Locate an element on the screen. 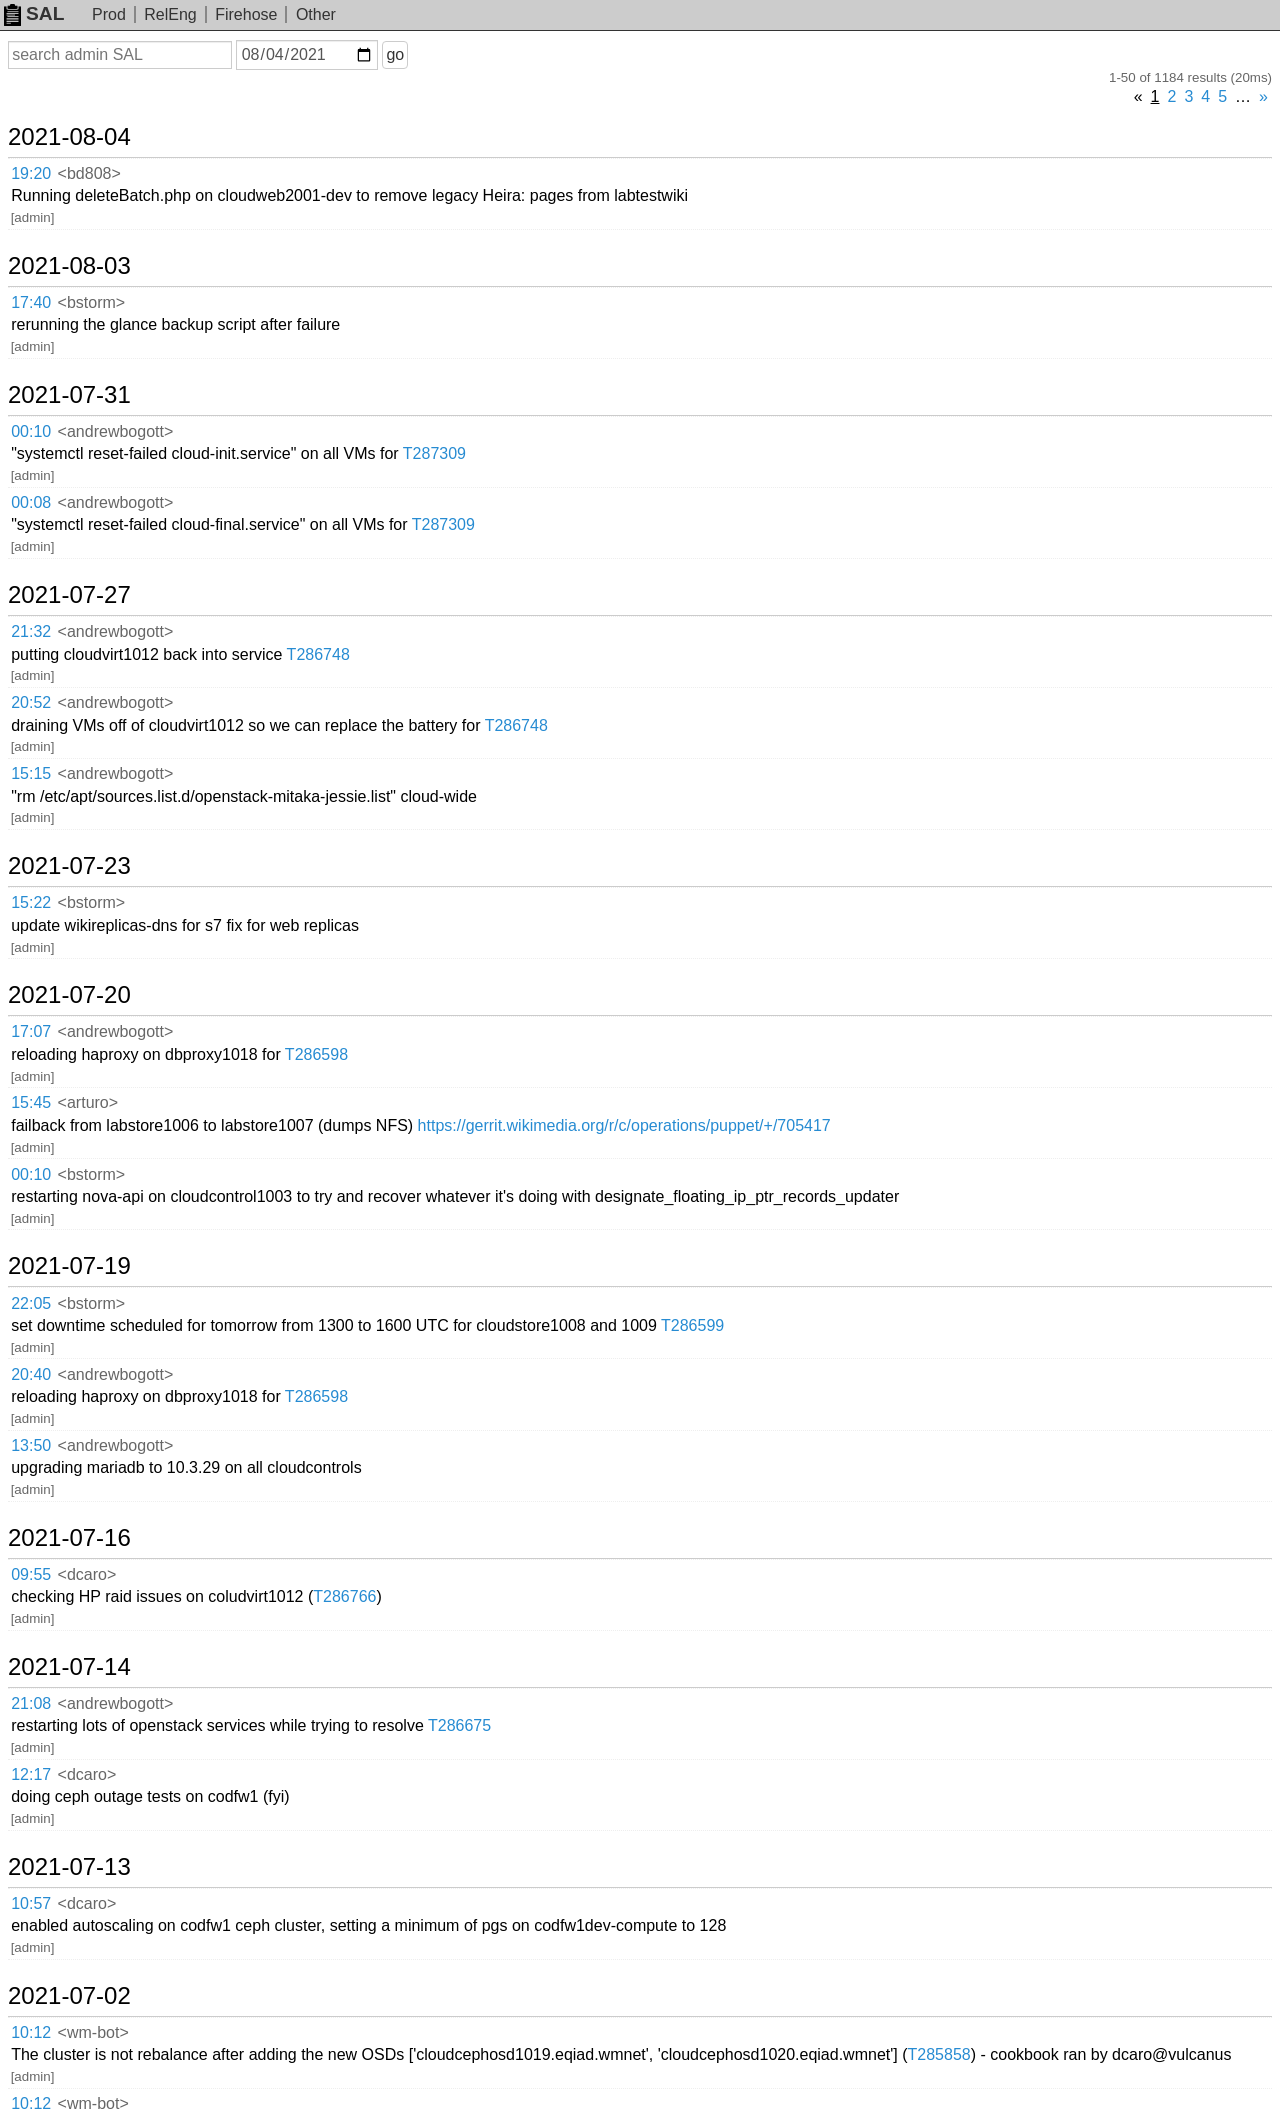  T286766 is located at coordinates (344, 1596).